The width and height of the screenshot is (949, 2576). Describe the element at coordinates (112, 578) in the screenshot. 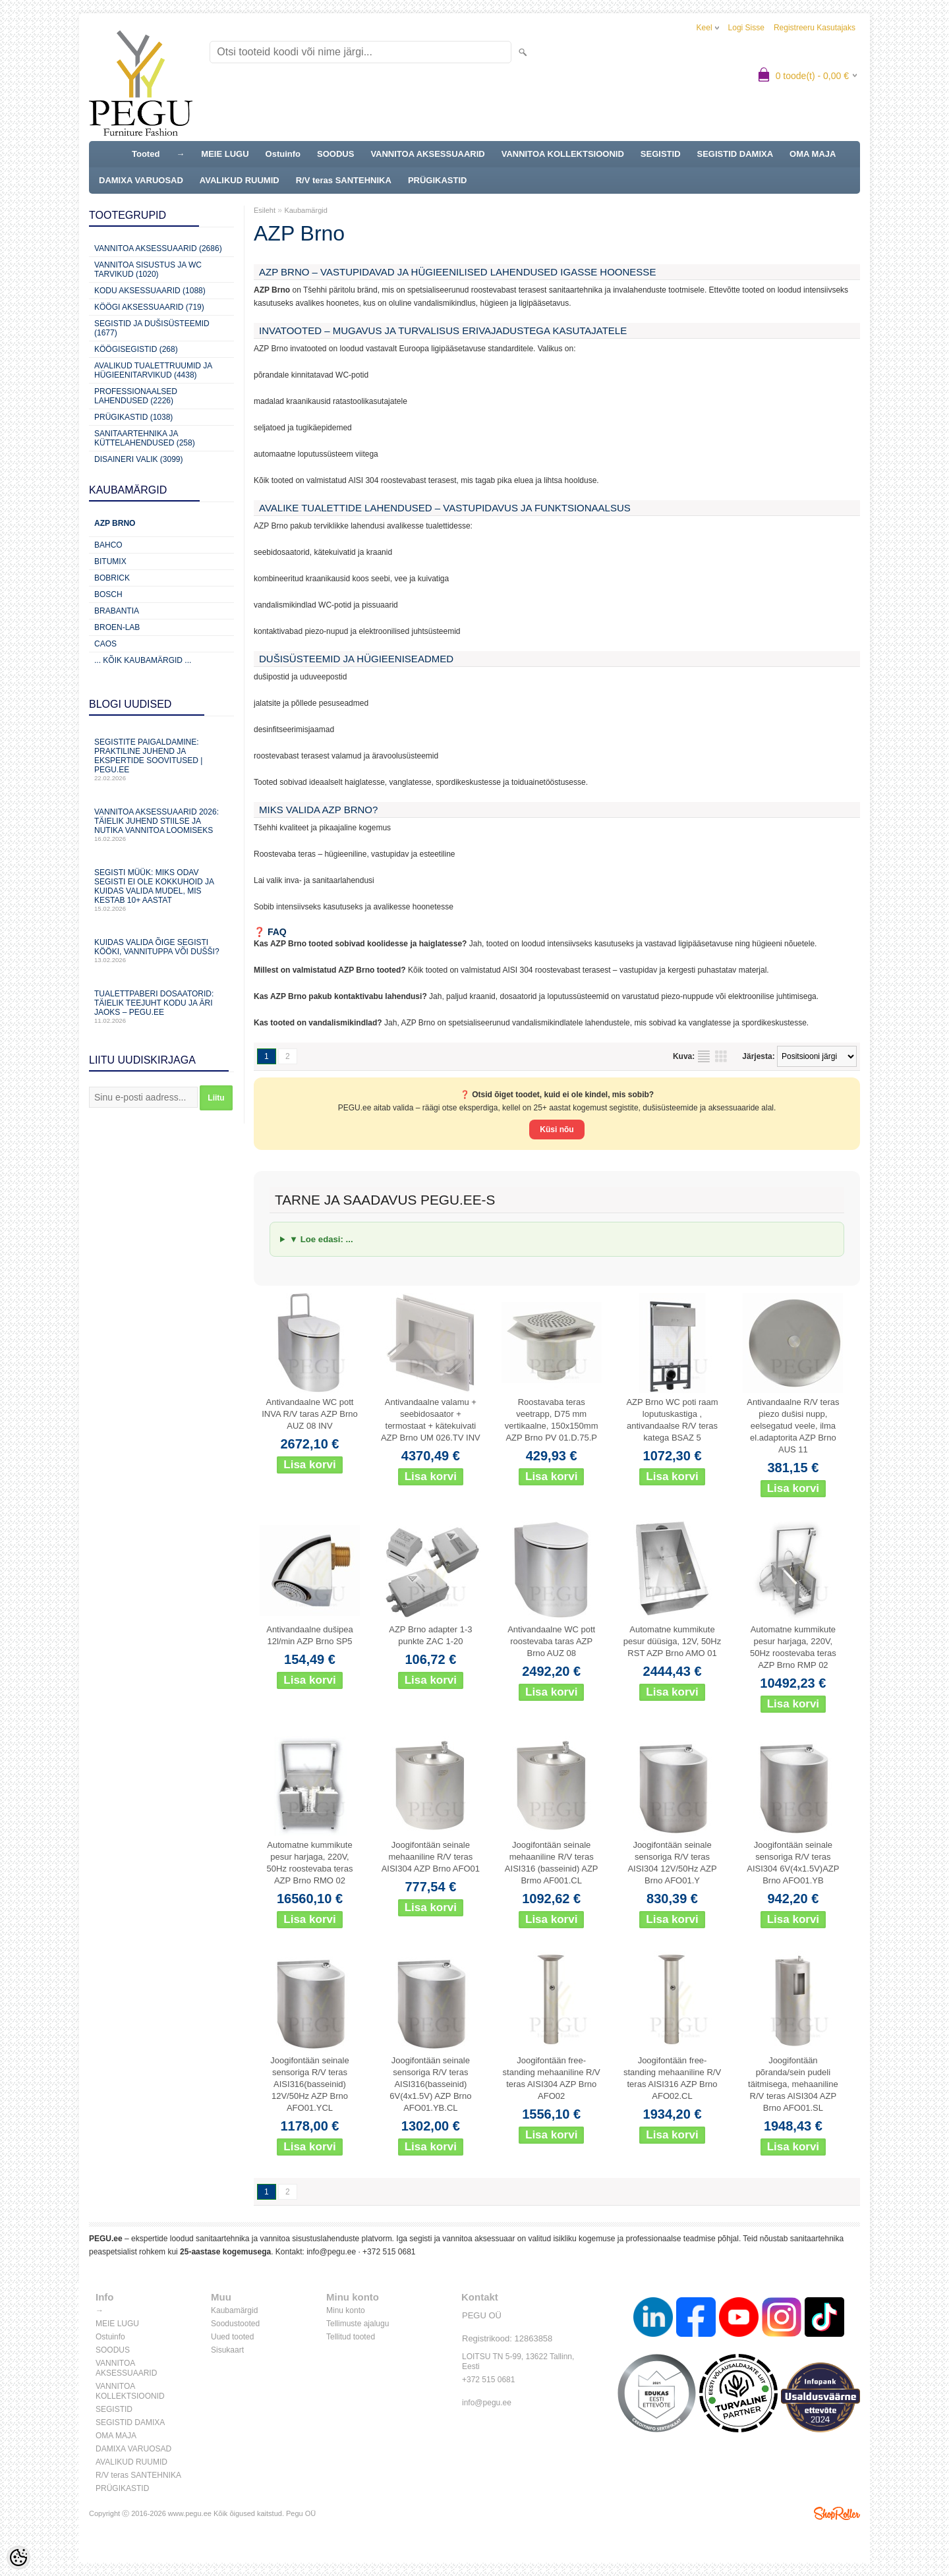

I see `Bobrick` at that location.